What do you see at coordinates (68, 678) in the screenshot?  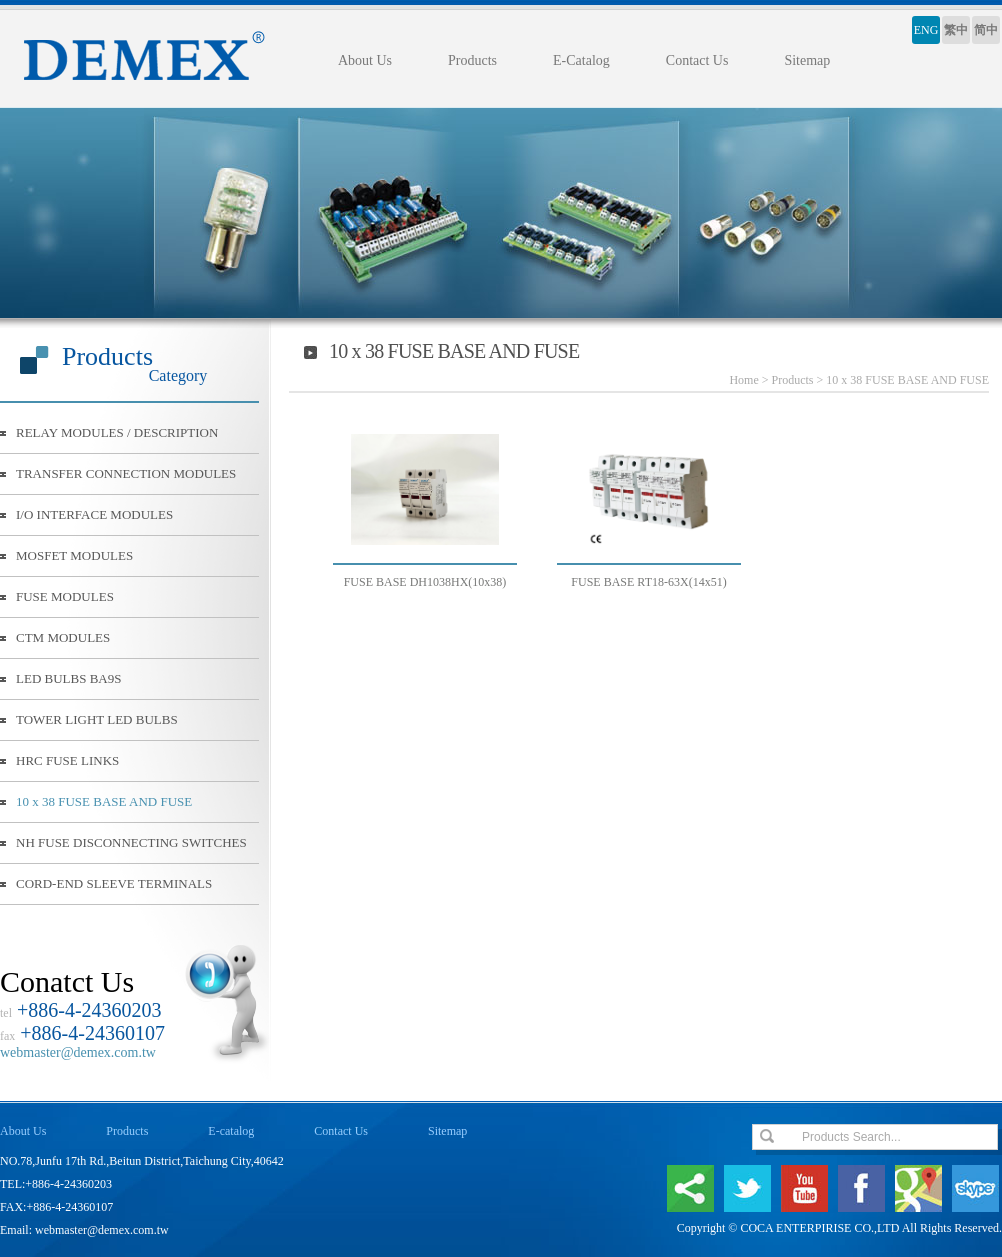 I see `LED BULBS BA9S` at bounding box center [68, 678].